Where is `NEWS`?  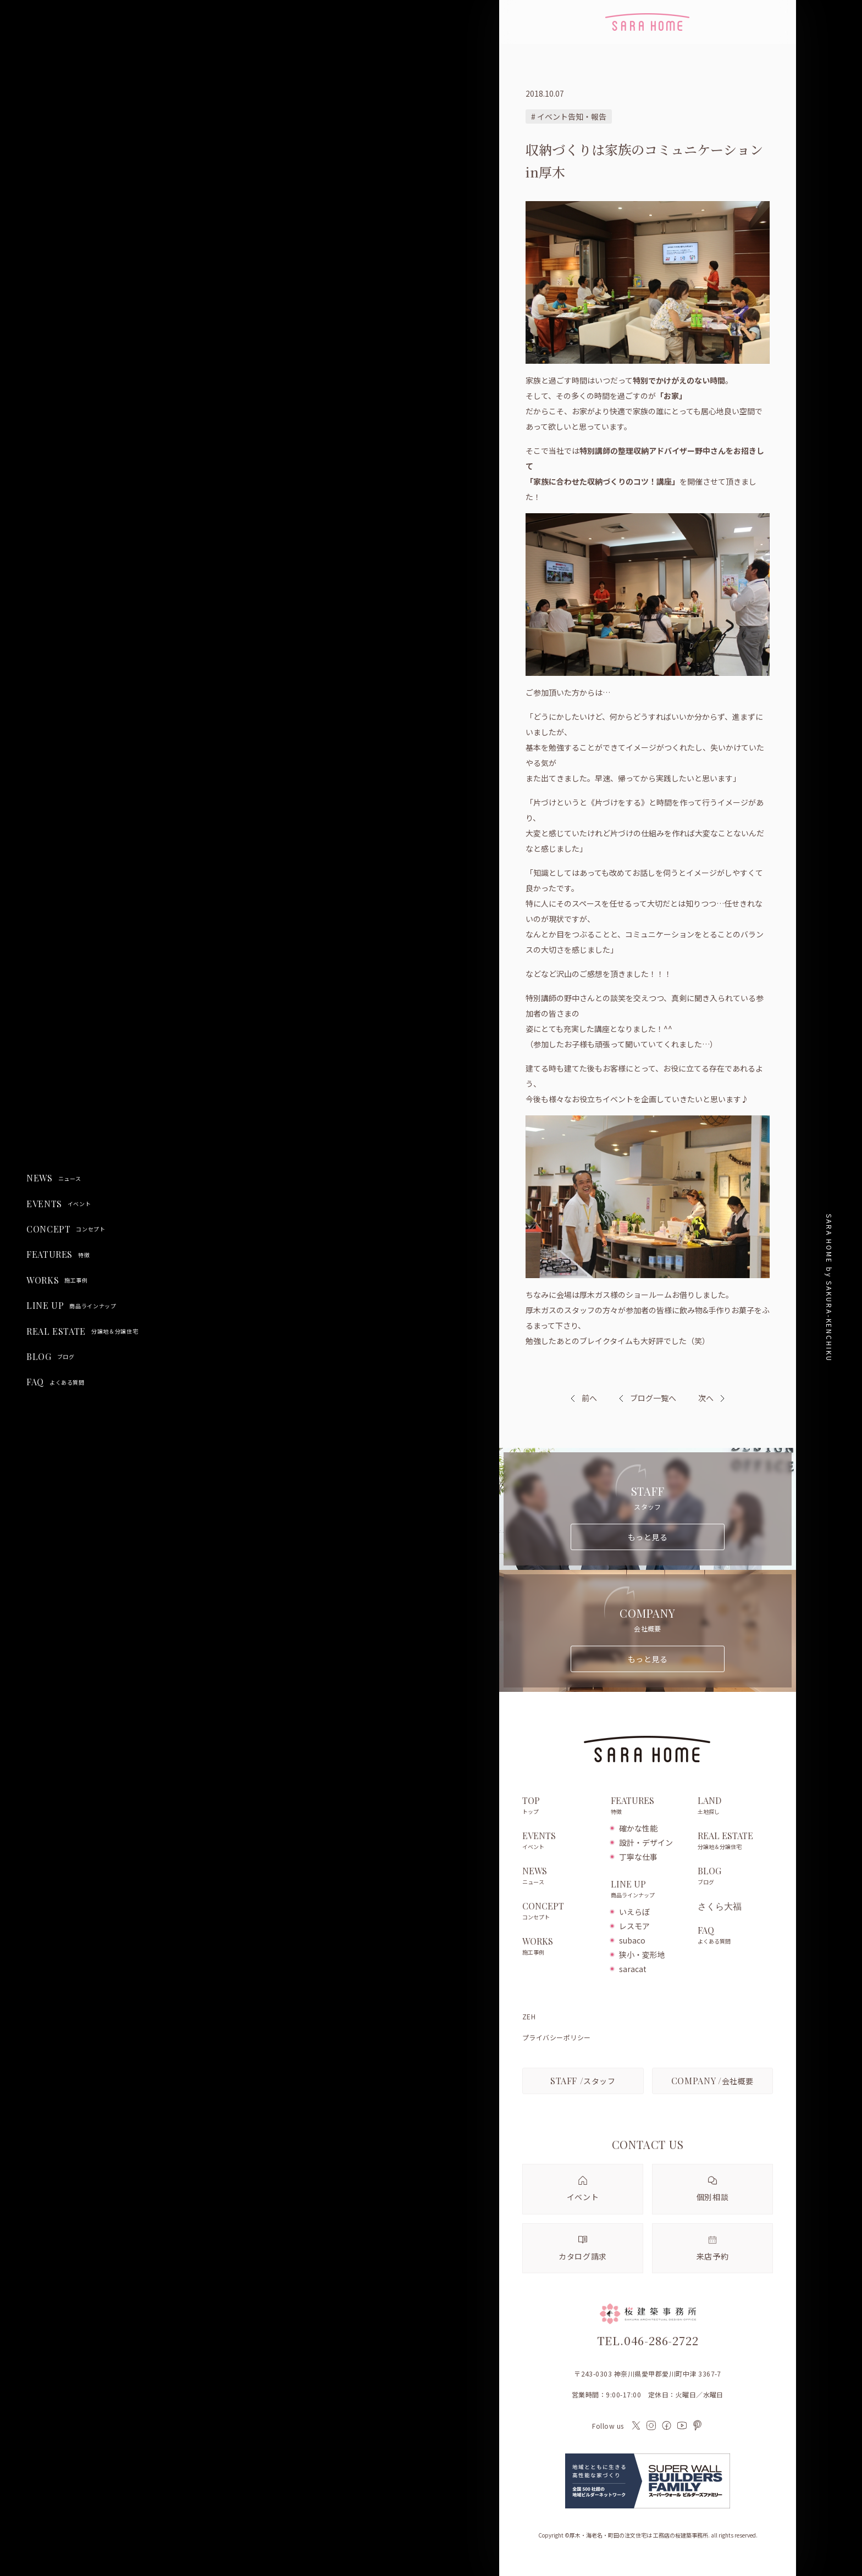 NEWS is located at coordinates (53, 1178).